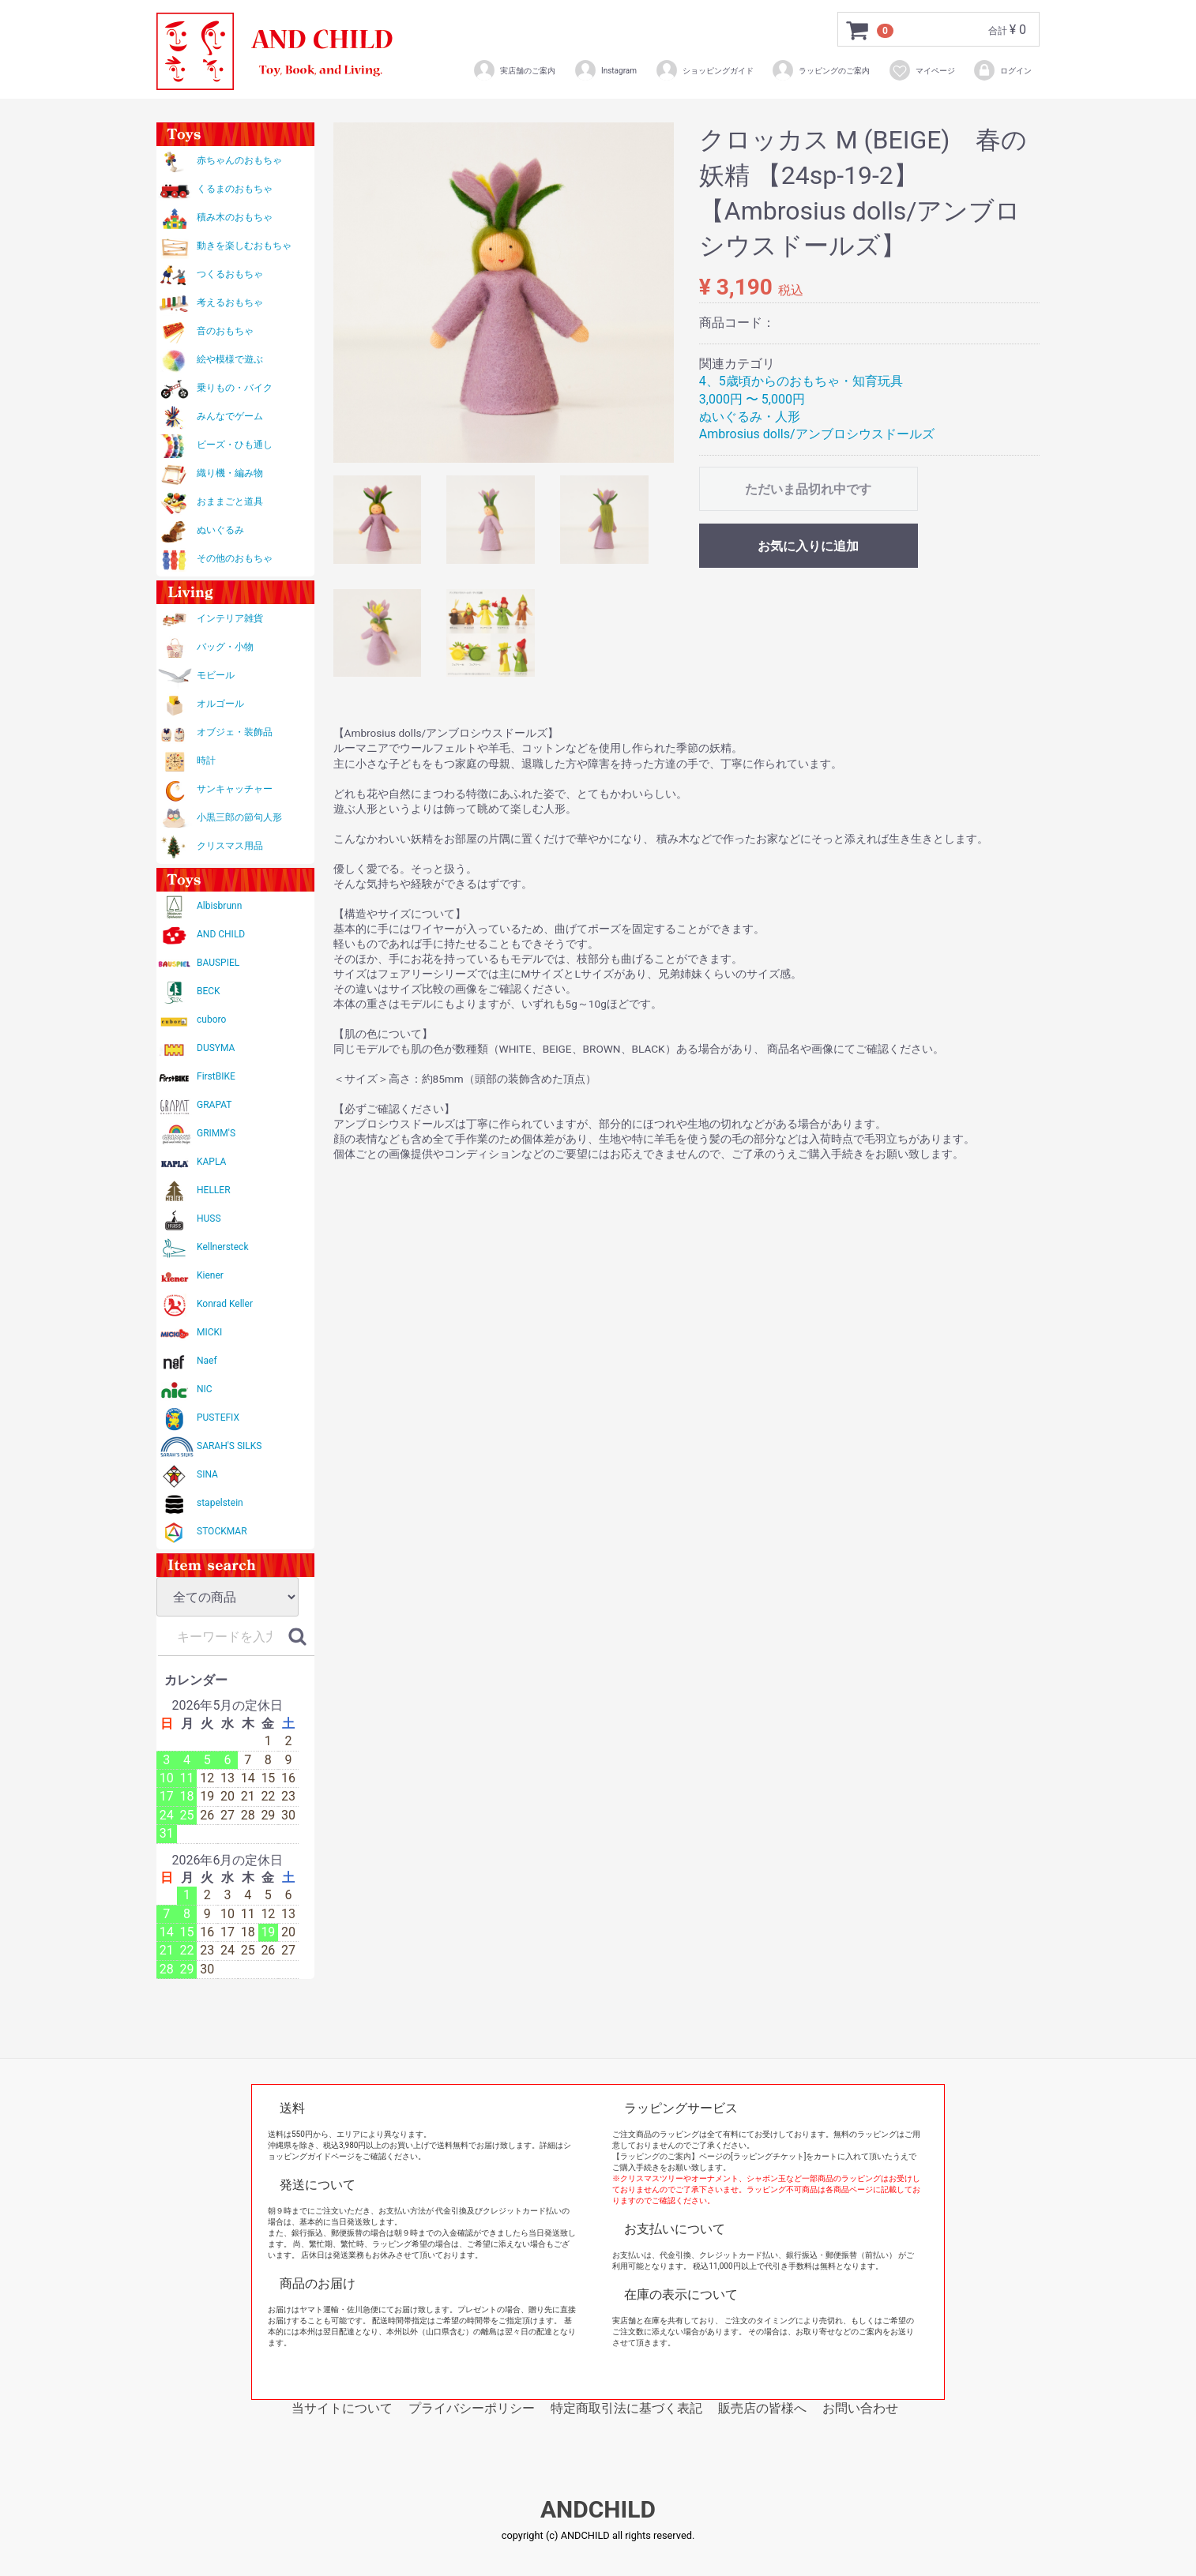 The image size is (1196, 2576). I want to click on MICKI, so click(209, 1332).